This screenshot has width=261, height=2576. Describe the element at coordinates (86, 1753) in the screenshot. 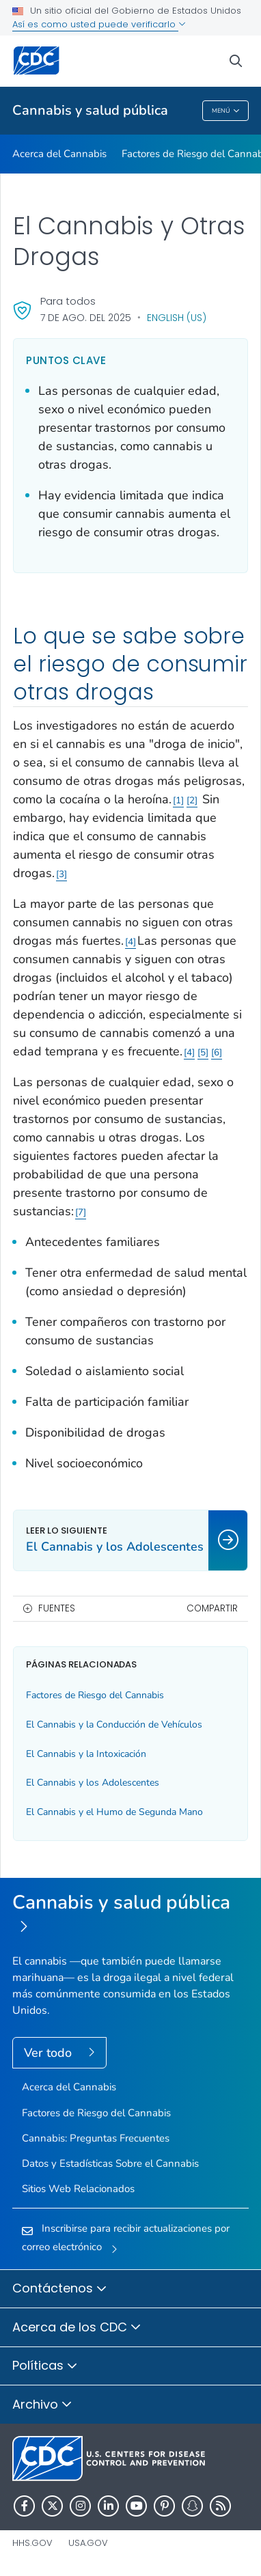

I see `El Cannabis y la Intoxicación` at that location.